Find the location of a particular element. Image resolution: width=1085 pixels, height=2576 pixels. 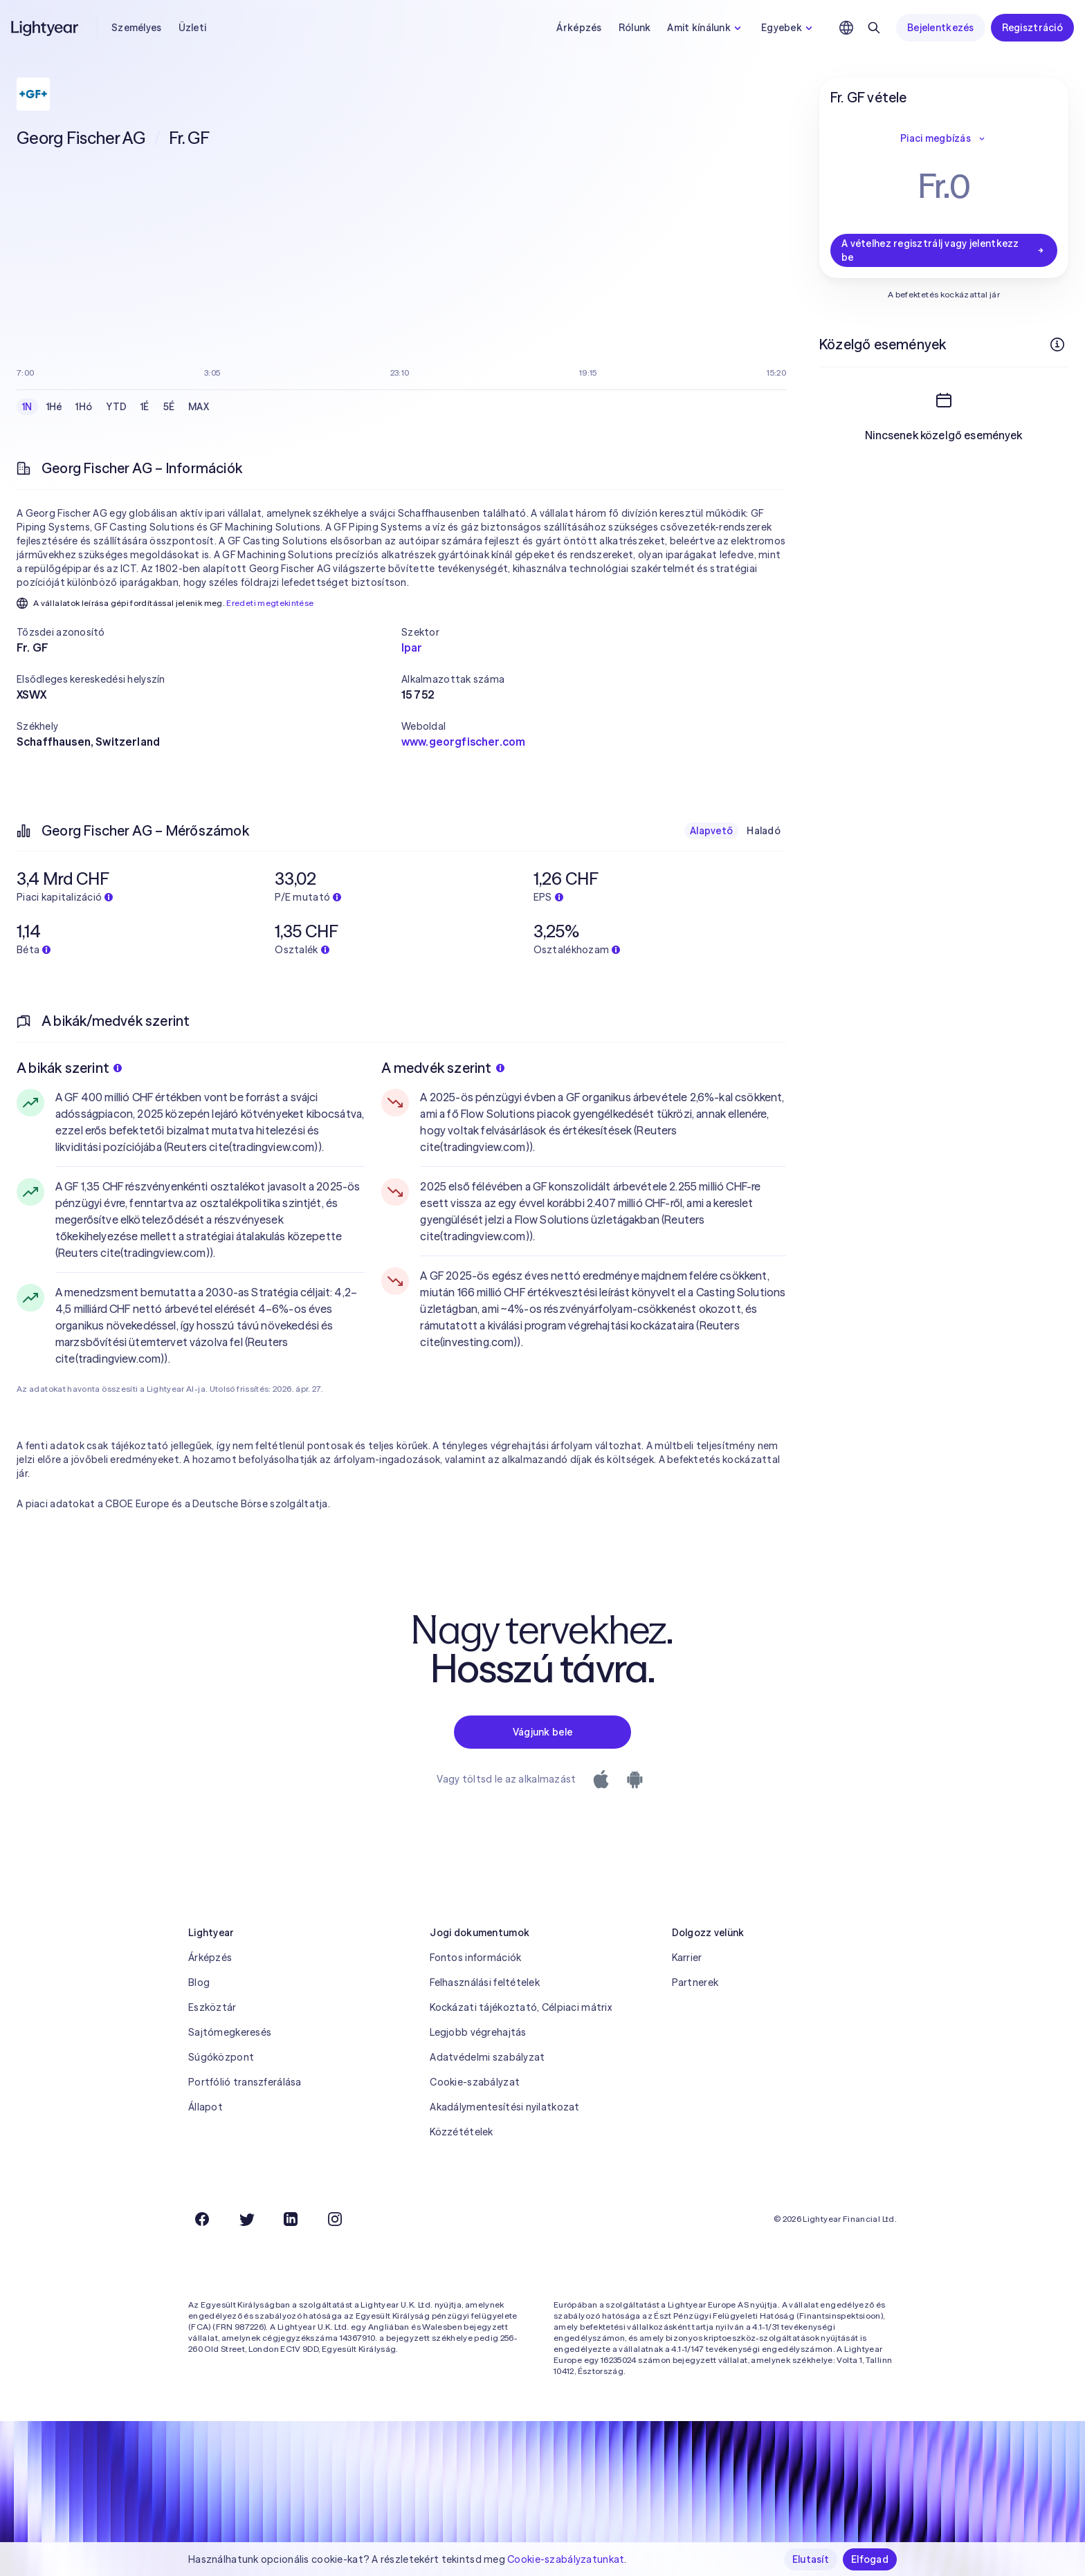

Akadálymentesítési nyilatkozat is located at coordinates (504, 2107).